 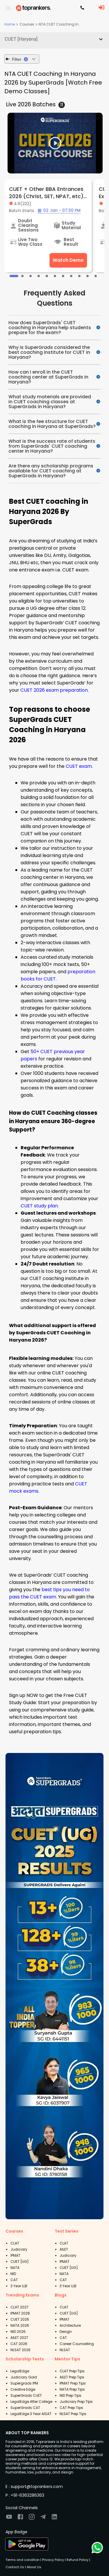 I want to click on IPMAT, so click(x=15, y=2255).